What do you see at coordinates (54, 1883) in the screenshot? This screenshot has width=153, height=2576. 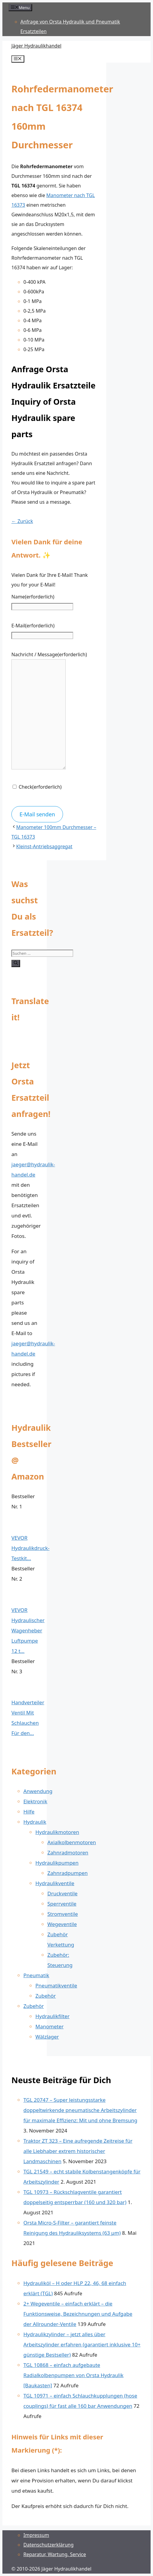 I see `Hydraulikventile` at bounding box center [54, 1883].